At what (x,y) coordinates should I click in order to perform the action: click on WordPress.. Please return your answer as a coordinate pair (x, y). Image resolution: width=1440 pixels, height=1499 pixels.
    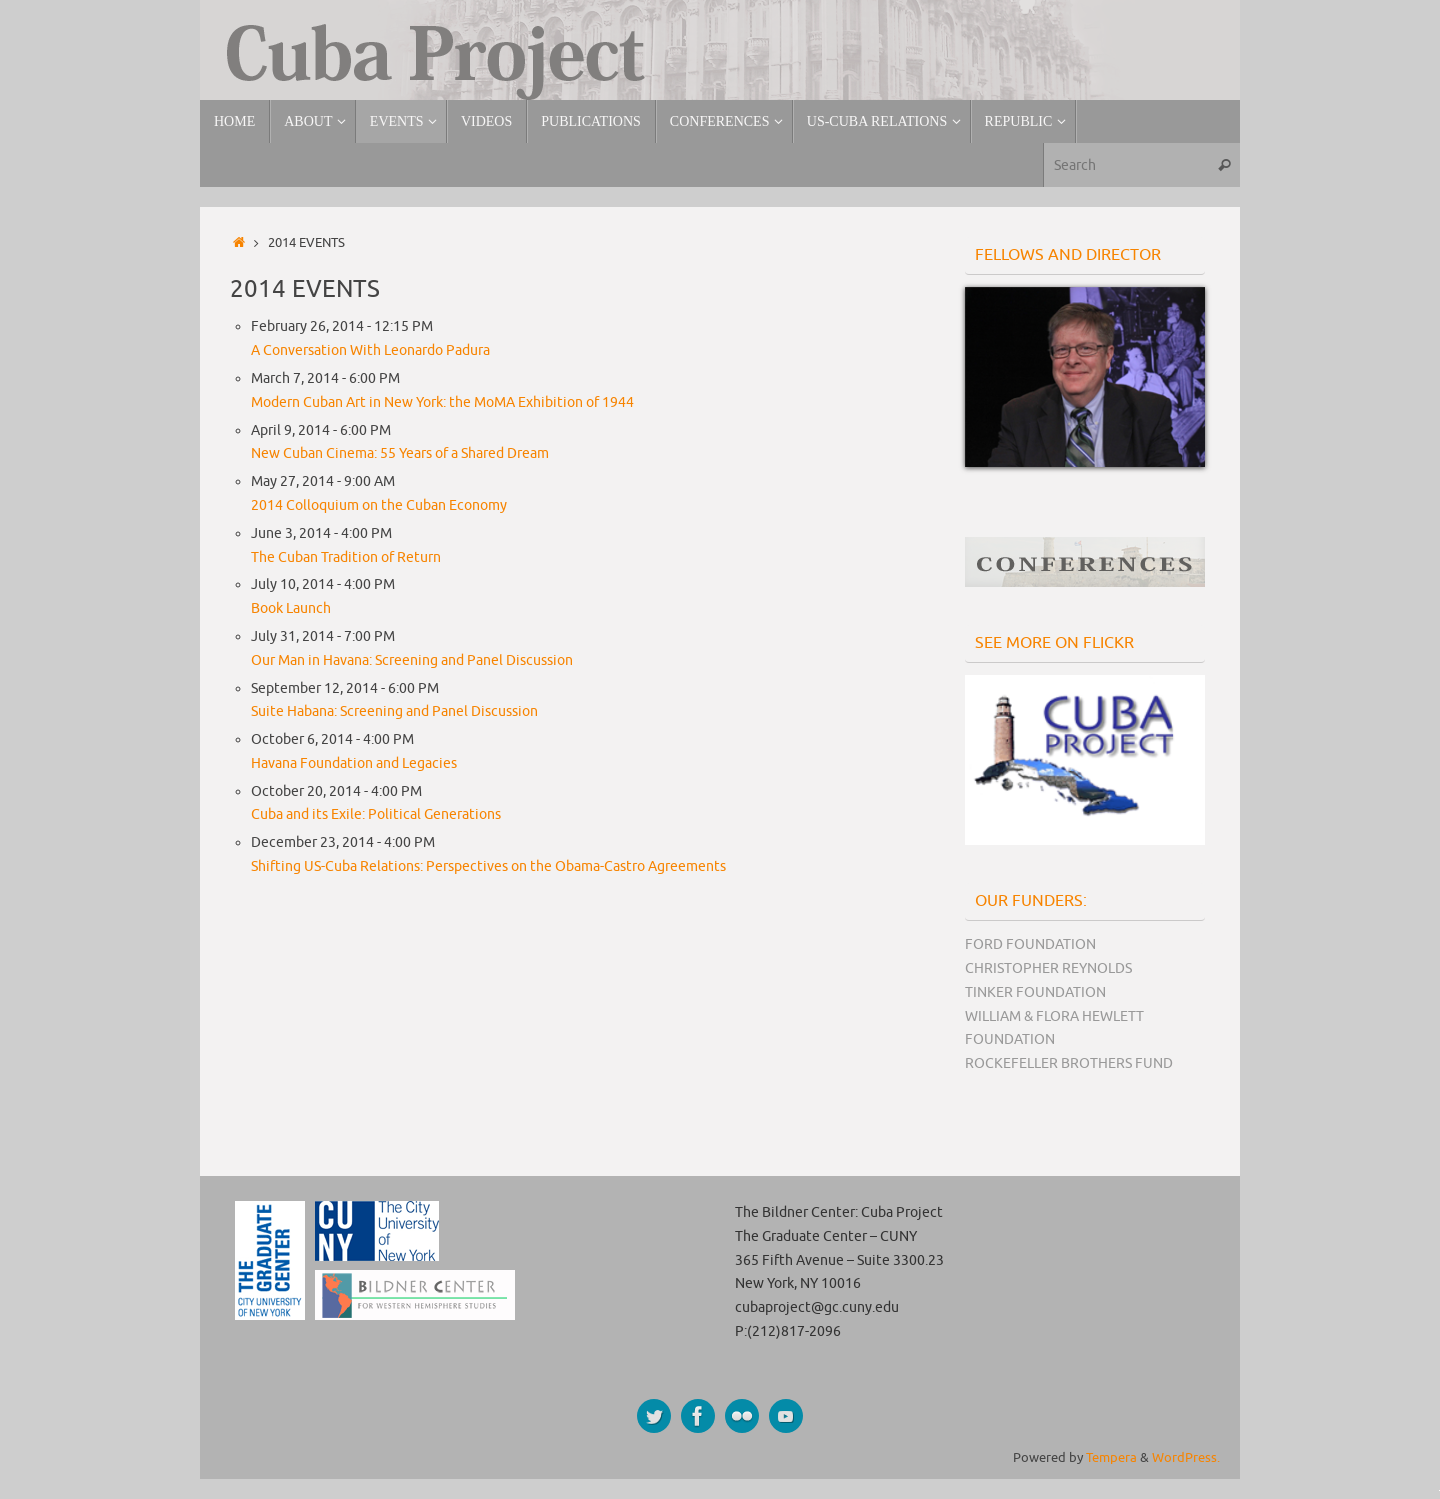
    Looking at the image, I should click on (1186, 1458).